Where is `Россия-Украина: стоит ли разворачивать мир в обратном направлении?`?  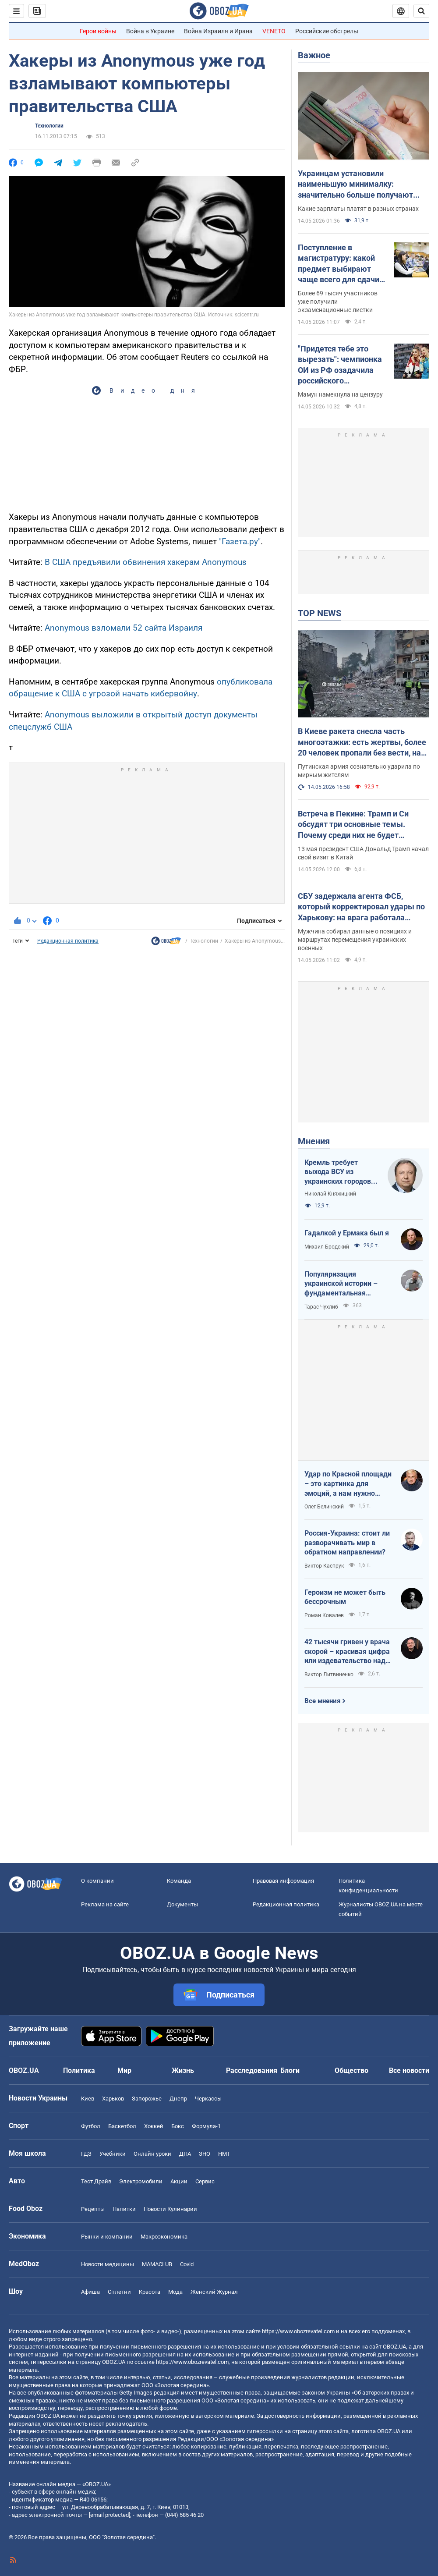
Россия-Украина: стоит ли разворачивать мир в обратном направлении? is located at coordinates (347, 1542).